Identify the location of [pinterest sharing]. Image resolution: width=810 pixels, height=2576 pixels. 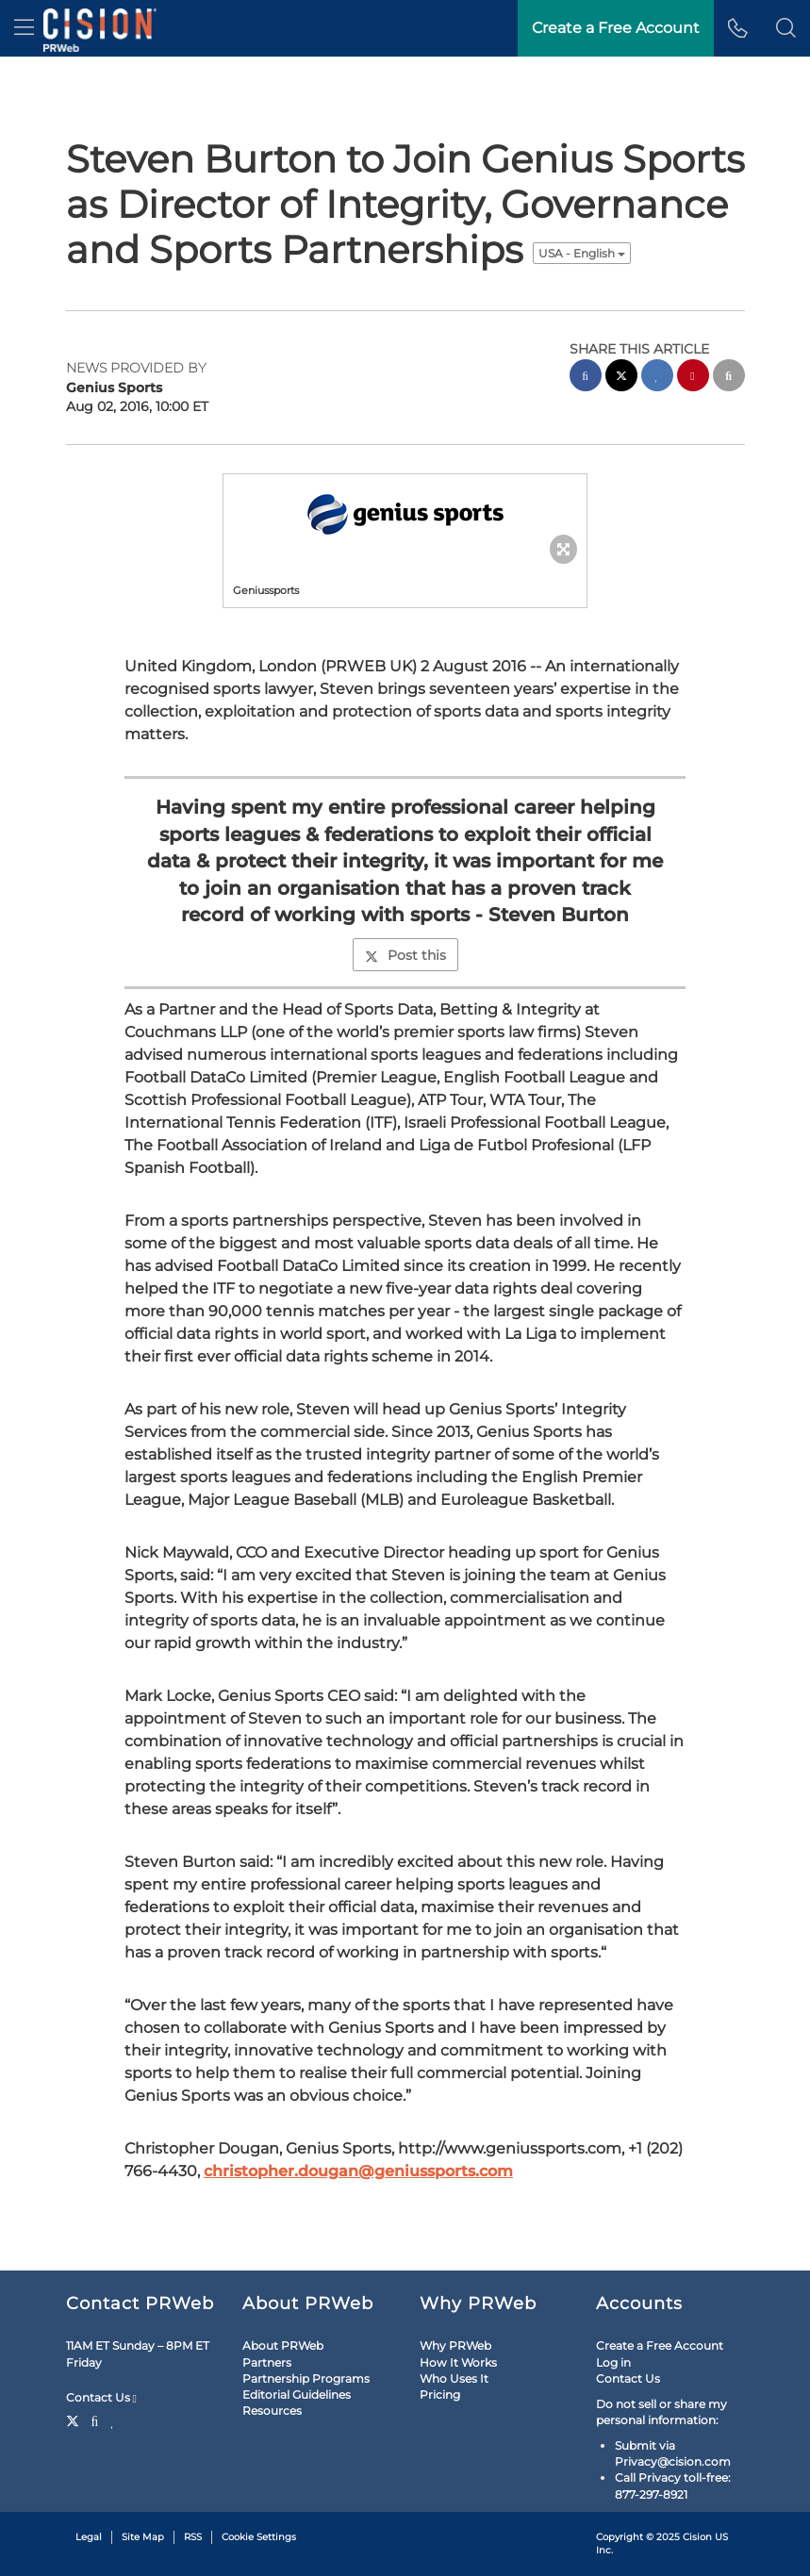
(693, 377).